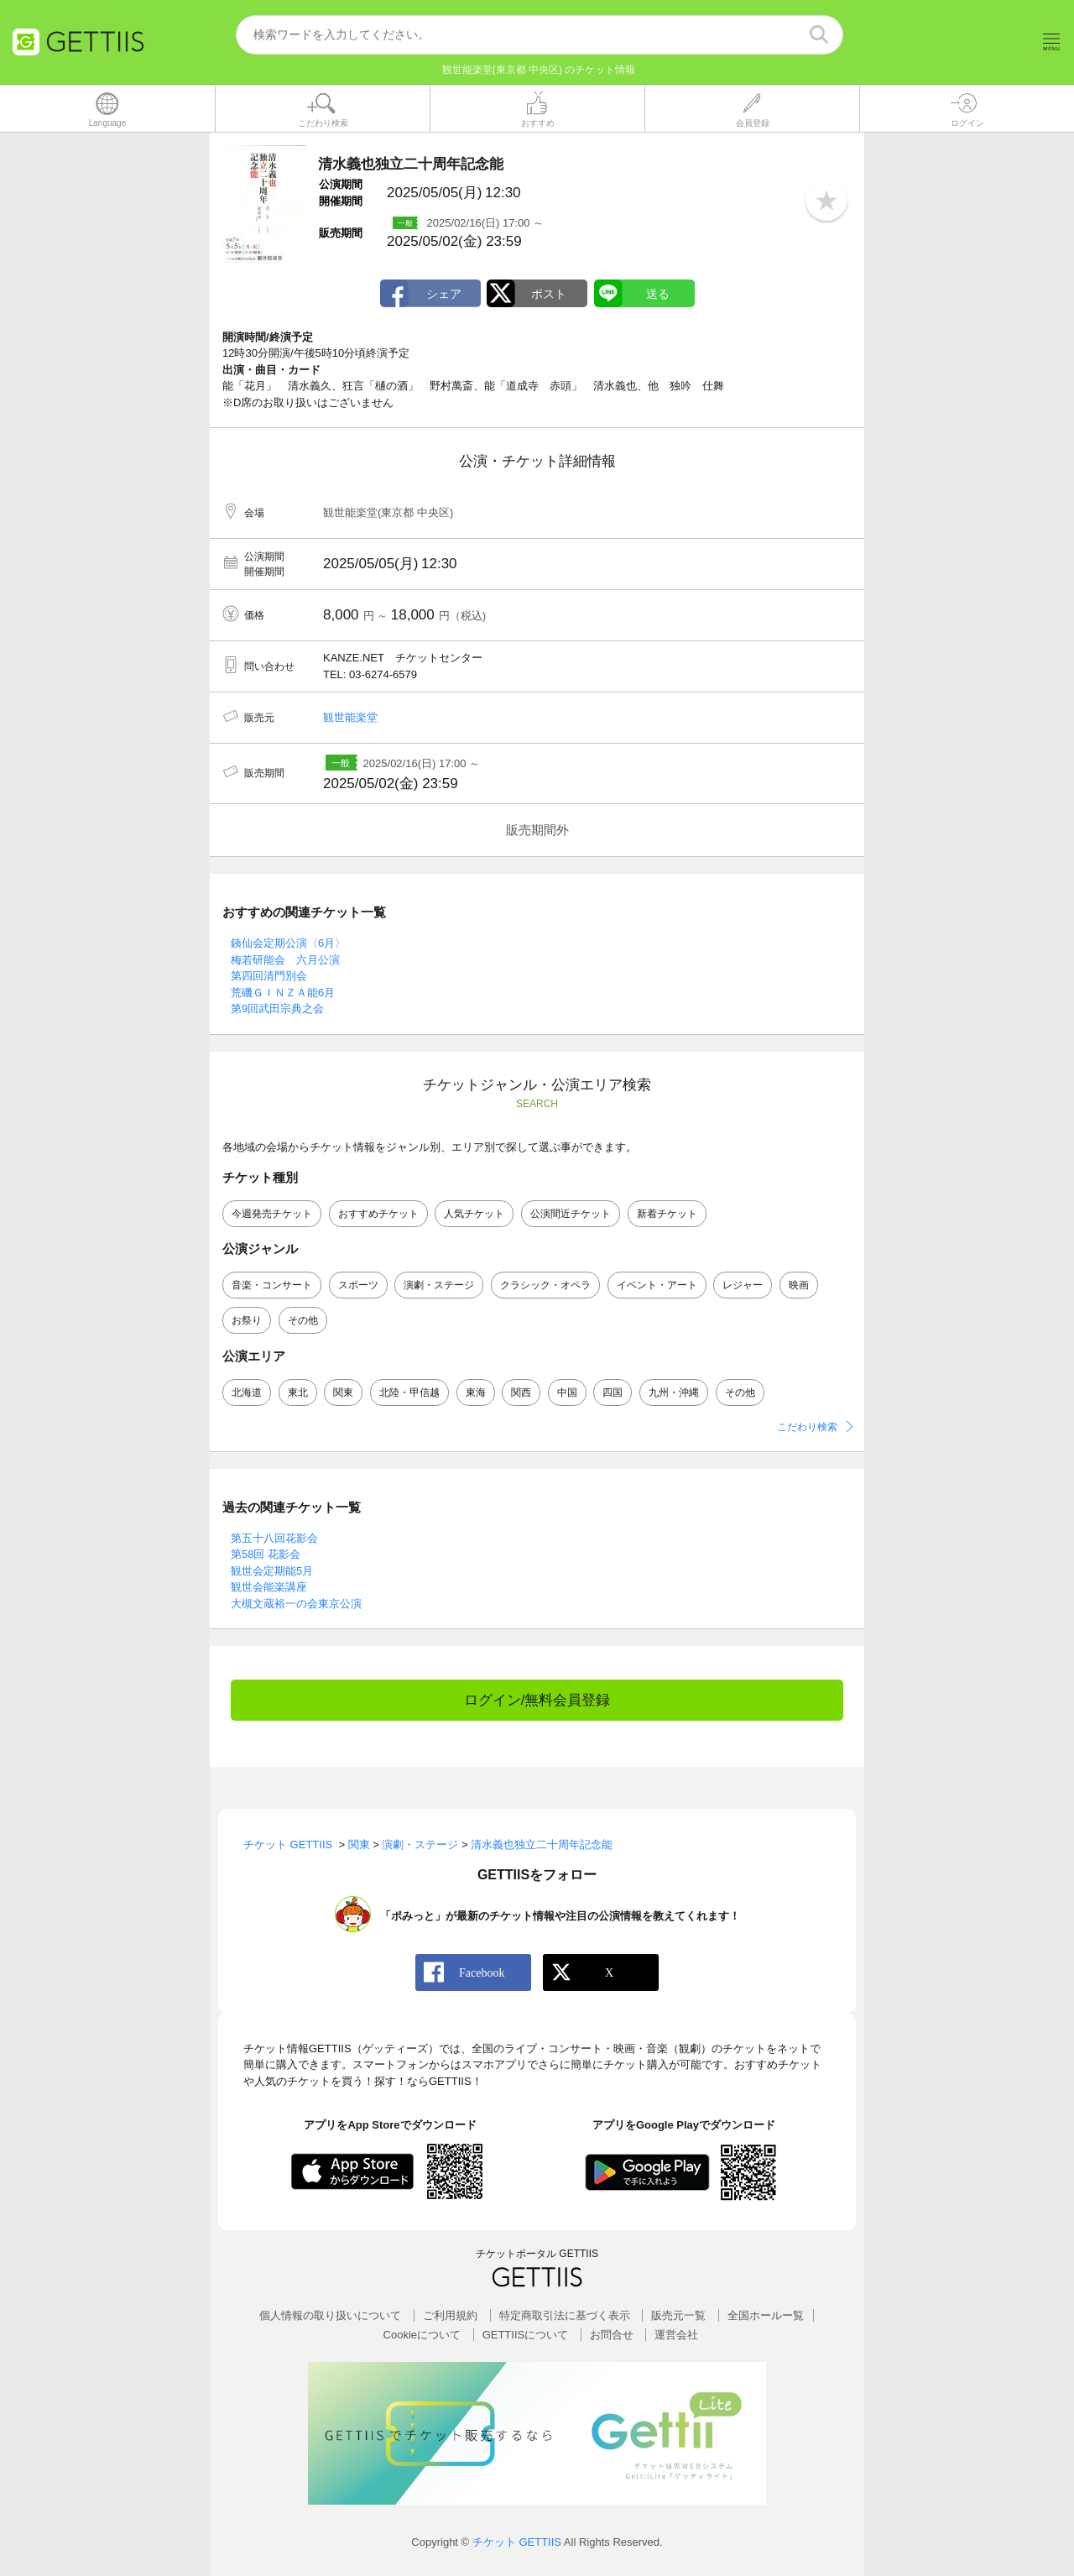  Describe the element at coordinates (612, 1392) in the screenshot. I see `四国` at that location.